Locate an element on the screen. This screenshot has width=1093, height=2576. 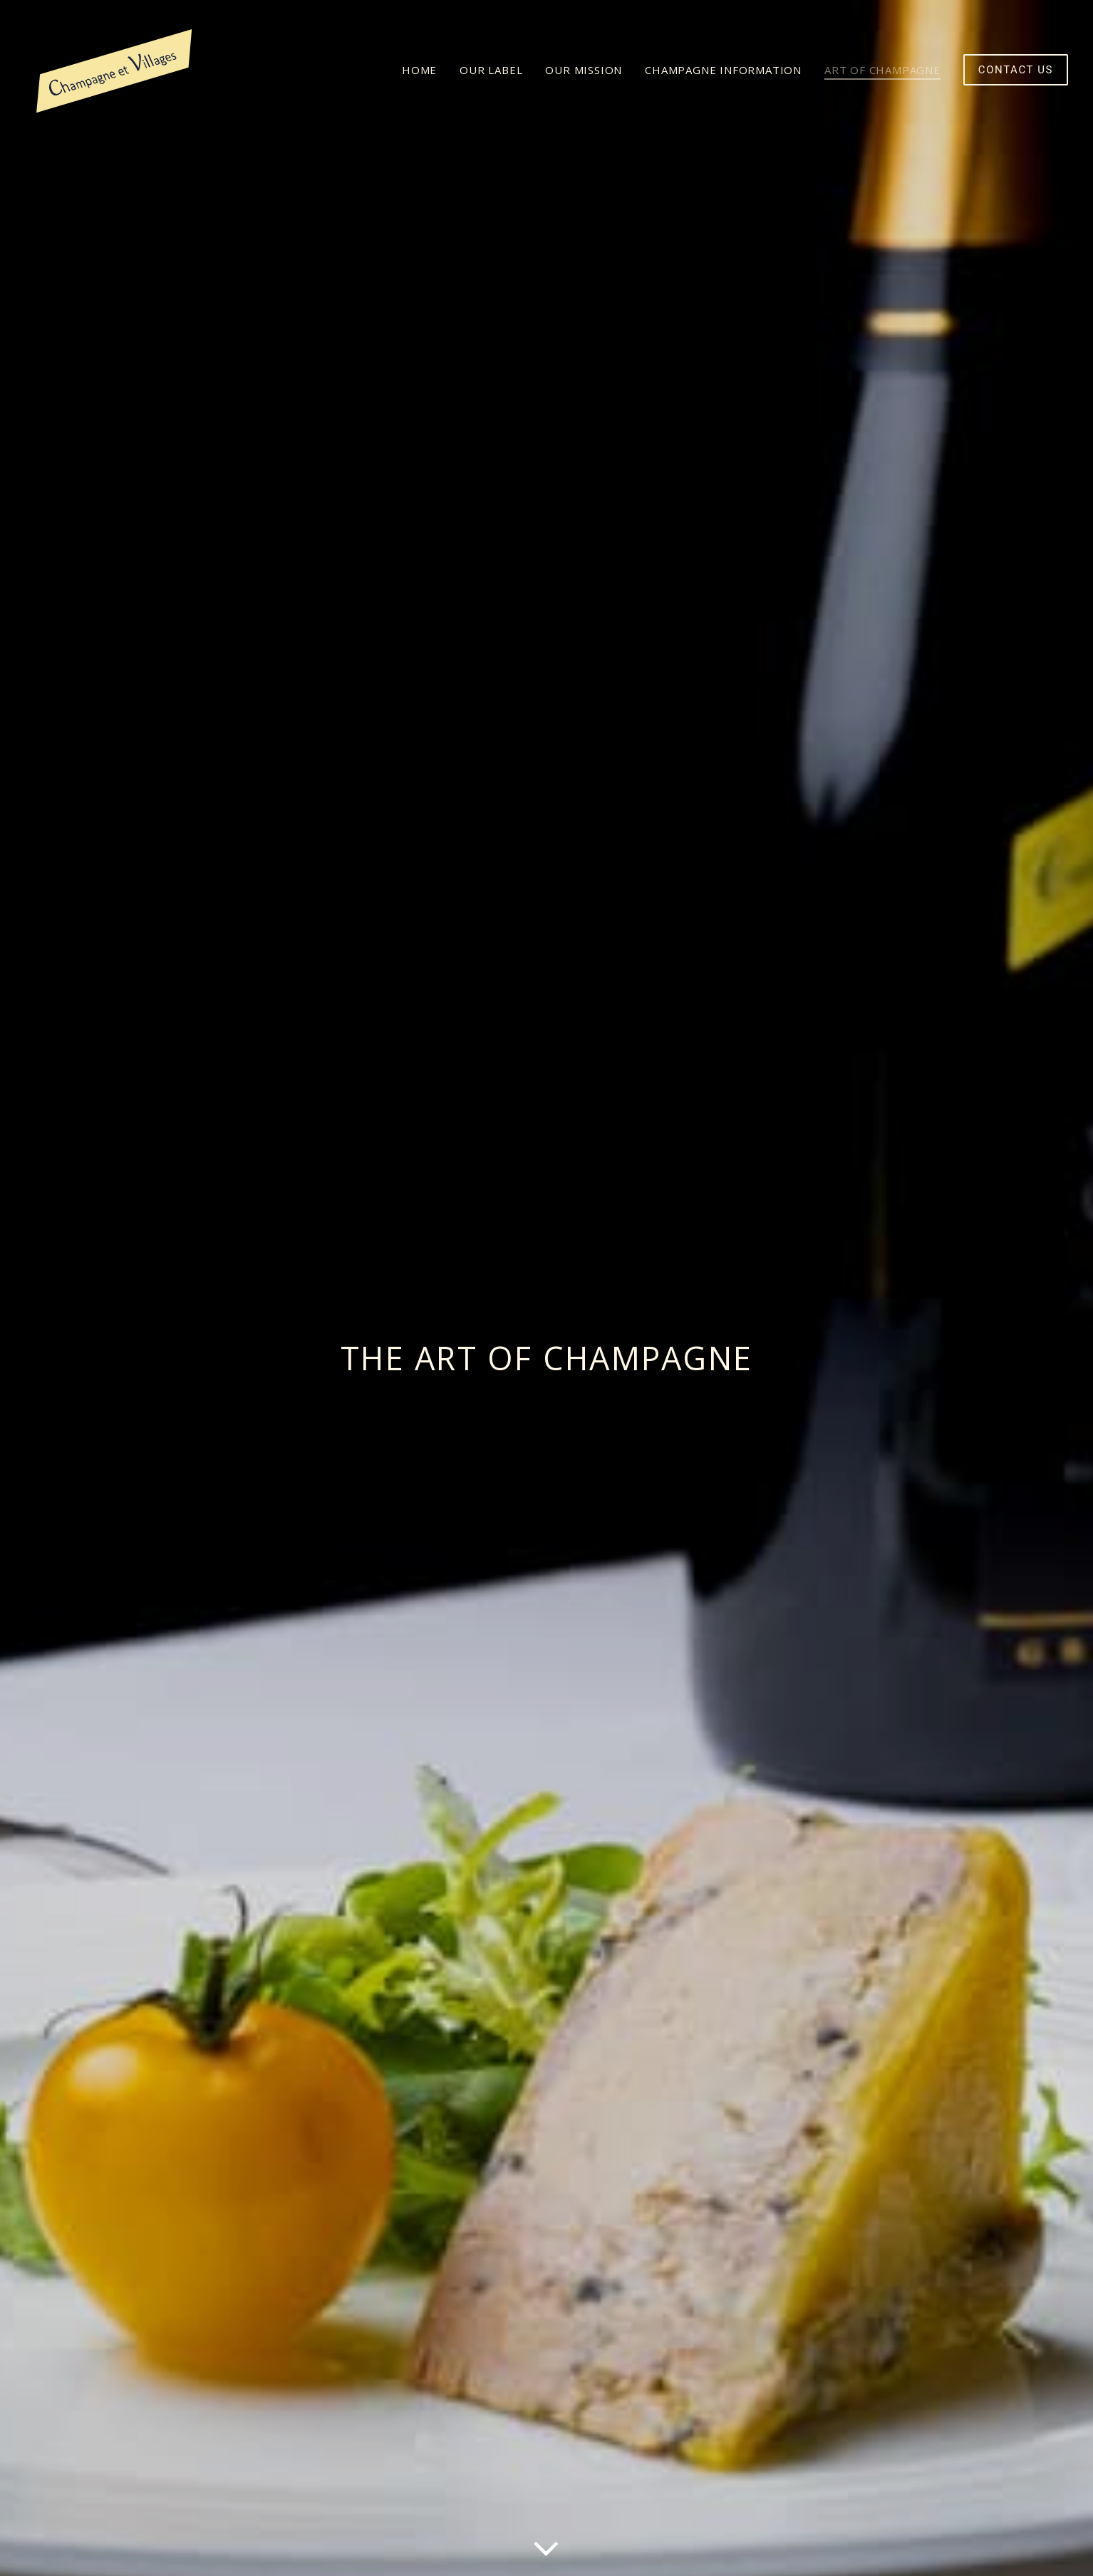
quentin chevrier is located at coordinates (474, 2549).